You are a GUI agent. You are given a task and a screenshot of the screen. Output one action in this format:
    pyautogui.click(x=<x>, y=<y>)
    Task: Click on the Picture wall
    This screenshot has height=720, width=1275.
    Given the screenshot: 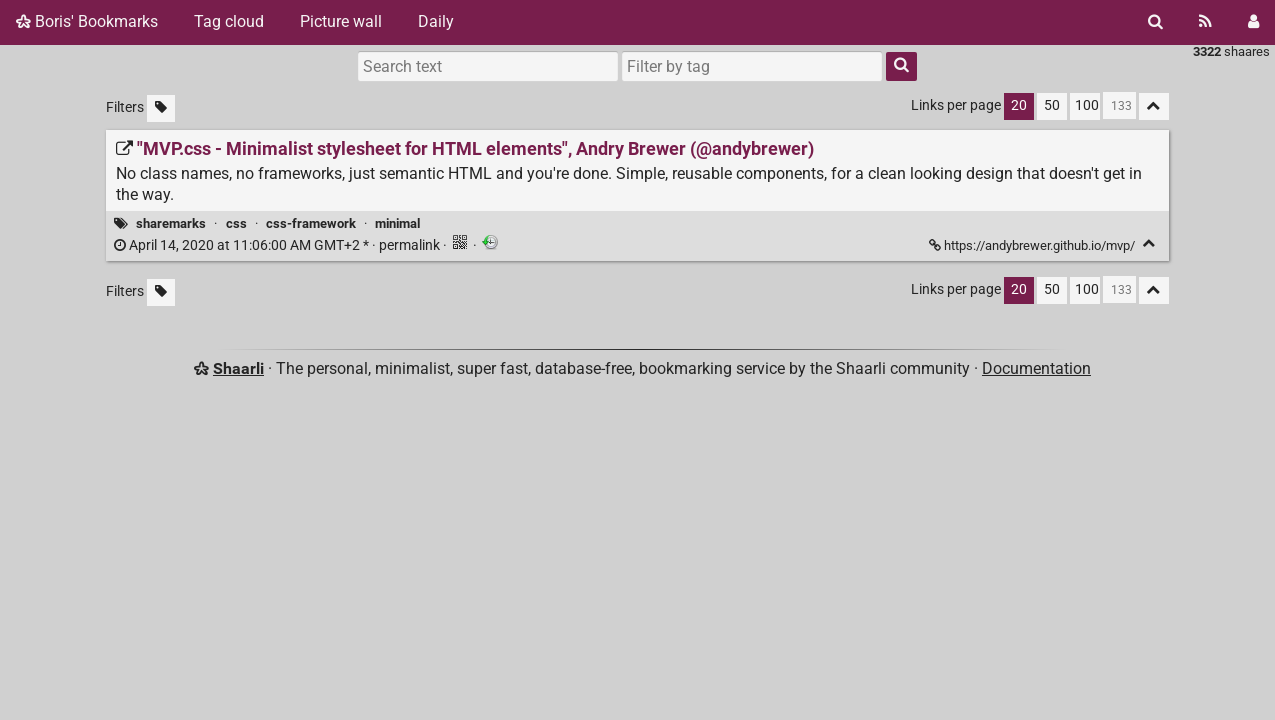 What is the action you would take?
    pyautogui.click(x=341, y=21)
    